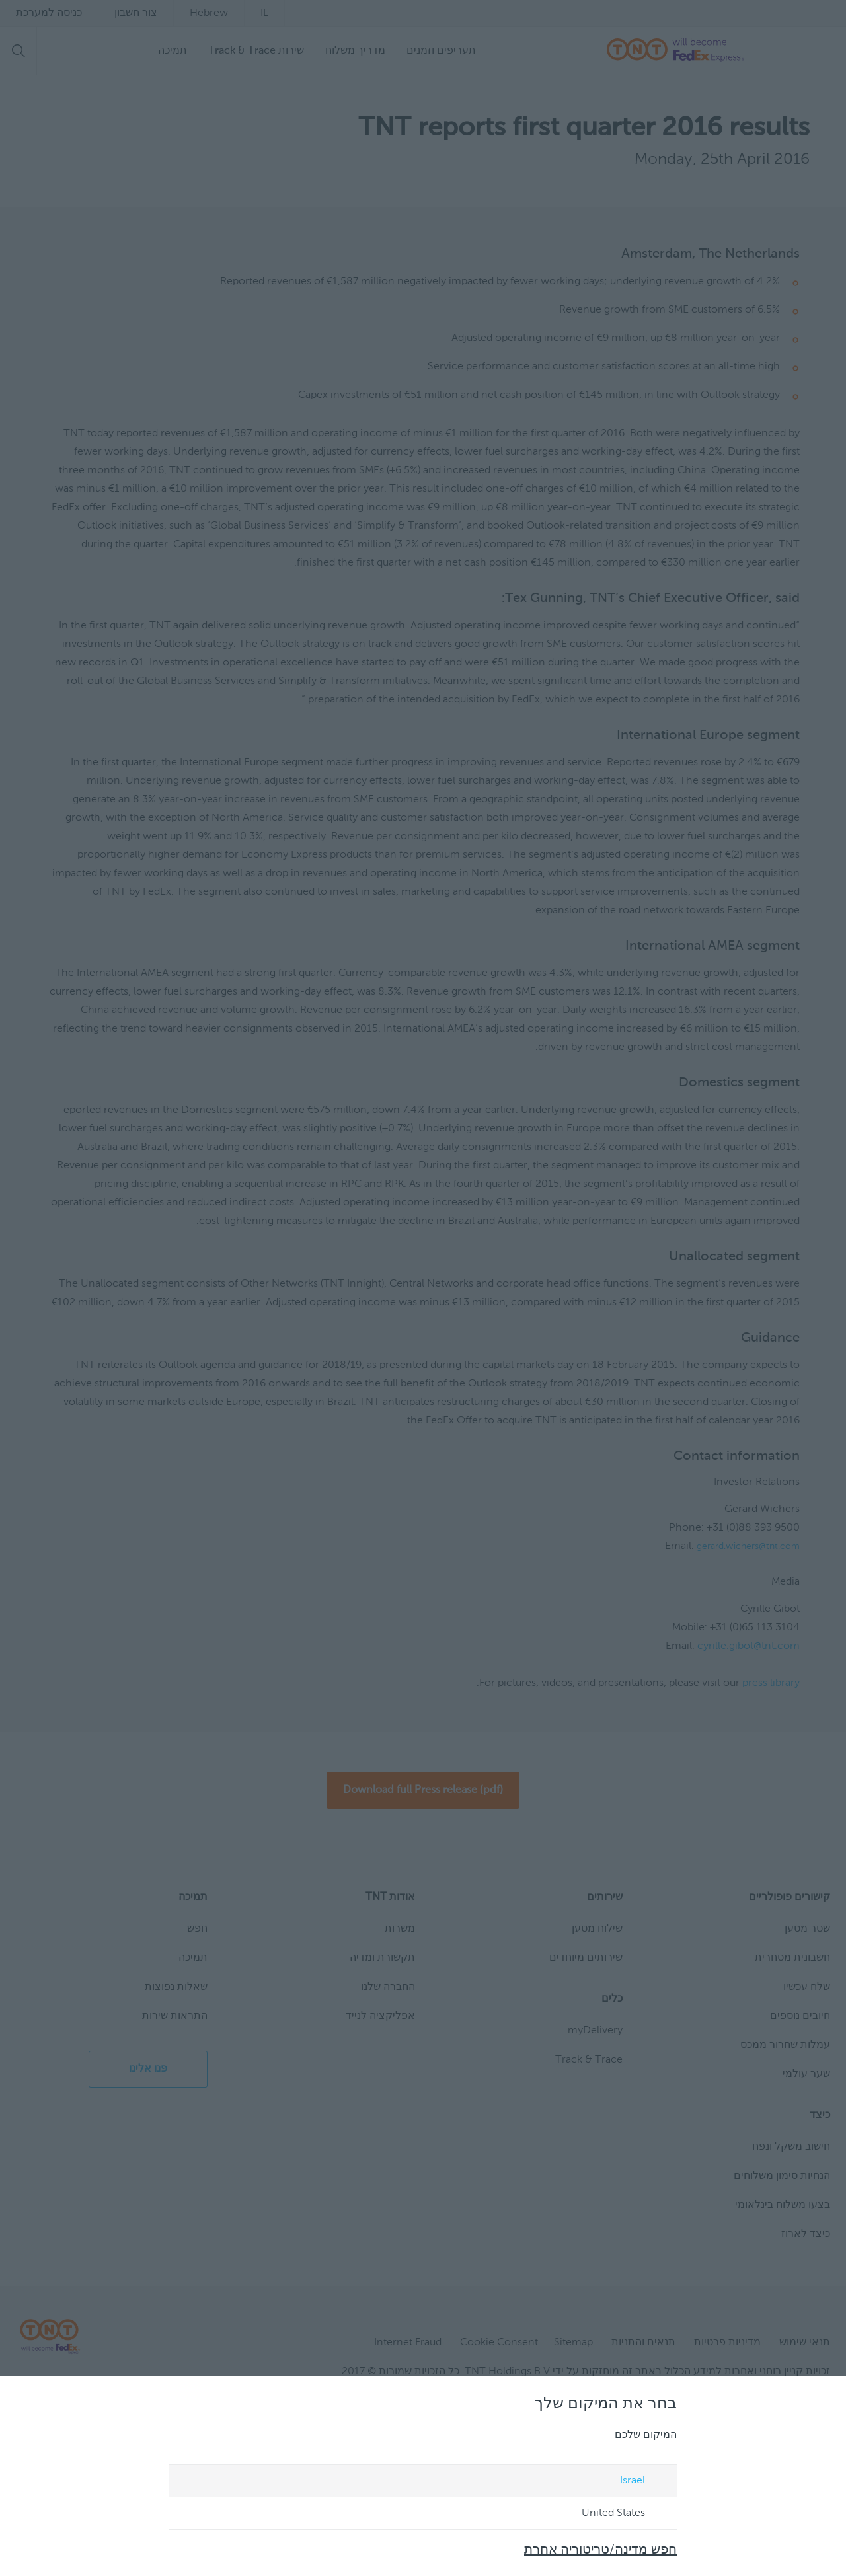  Describe the element at coordinates (627, 2513) in the screenshot. I see `United States` at that location.